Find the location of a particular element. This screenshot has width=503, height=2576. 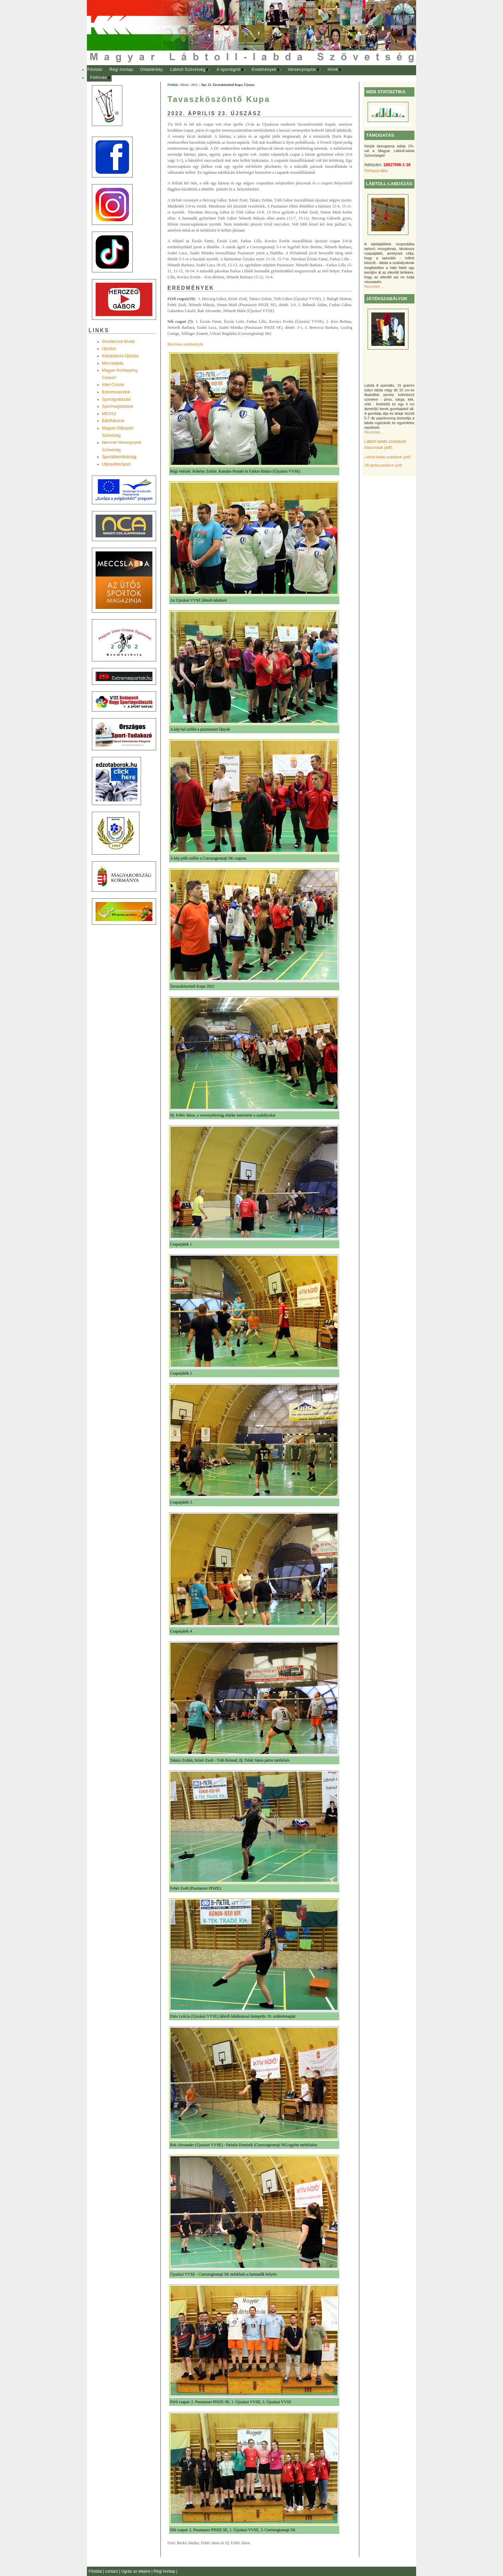

UtánpótlásSport is located at coordinates (116, 464).